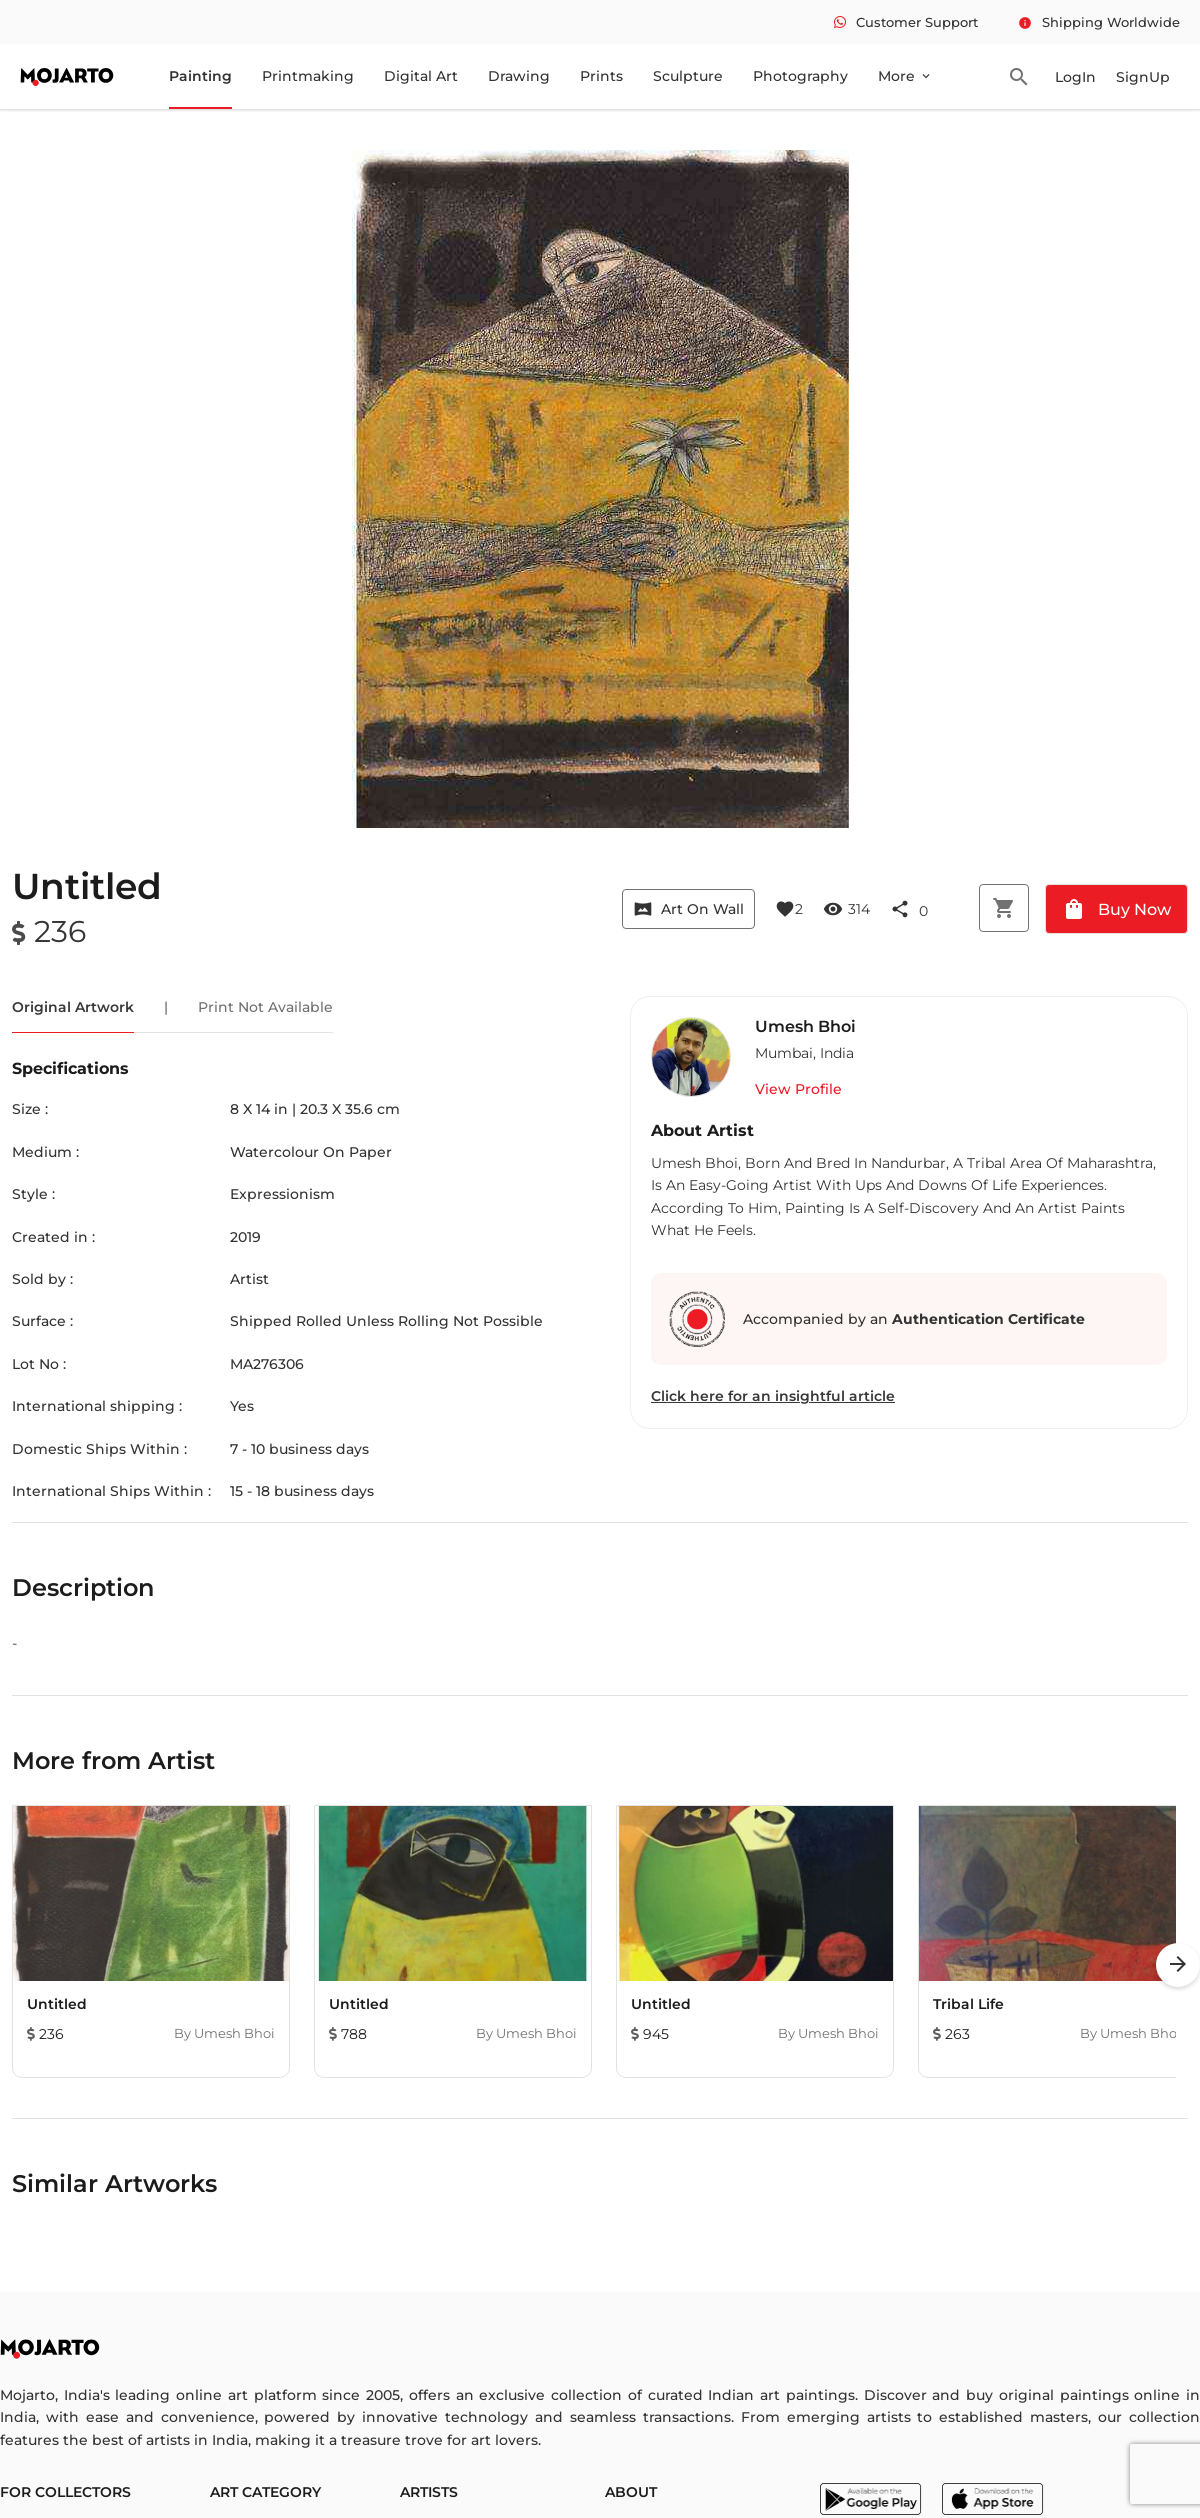 This screenshot has height=2518, width=1200. Describe the element at coordinates (1075, 77) in the screenshot. I see `LogIn` at that location.